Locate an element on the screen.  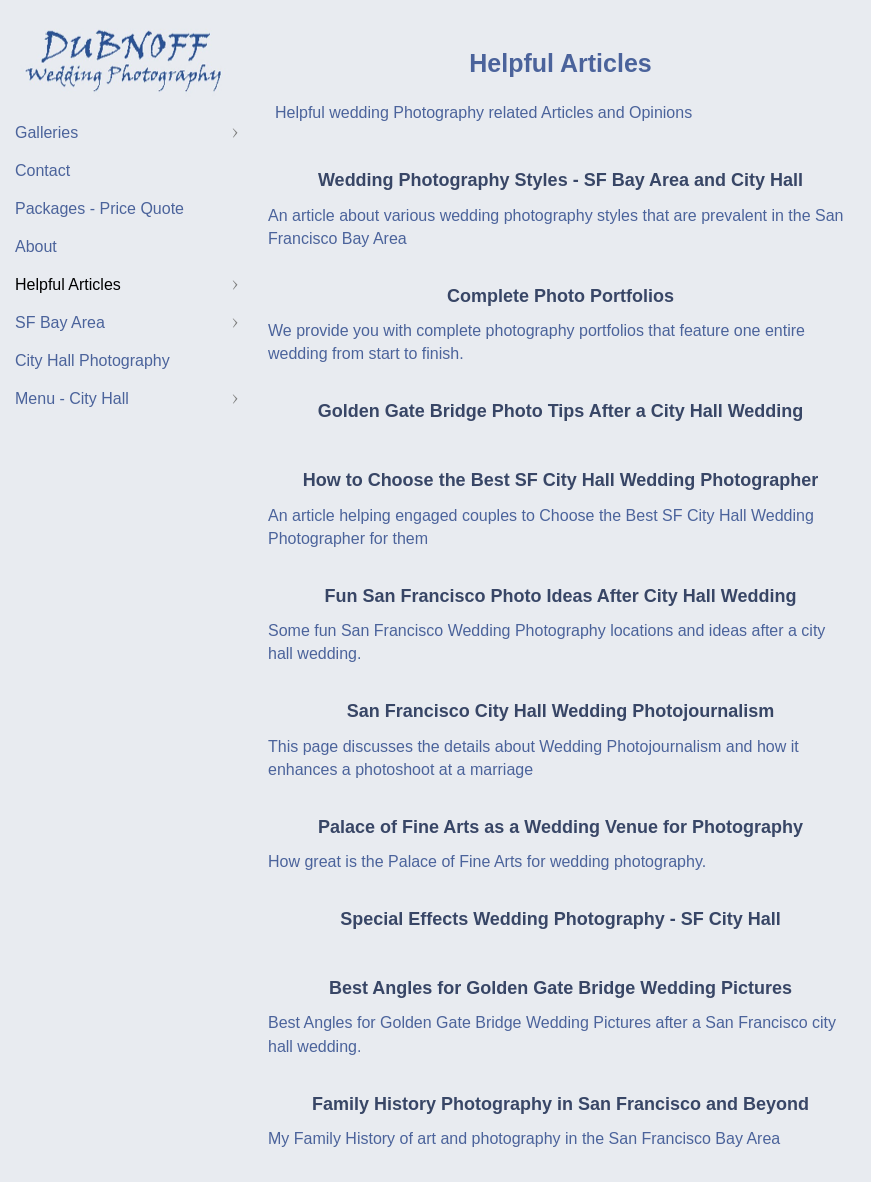
Golden Gate Bridge Photo Tips After a City Hall Wedding is located at coordinates (561, 411).